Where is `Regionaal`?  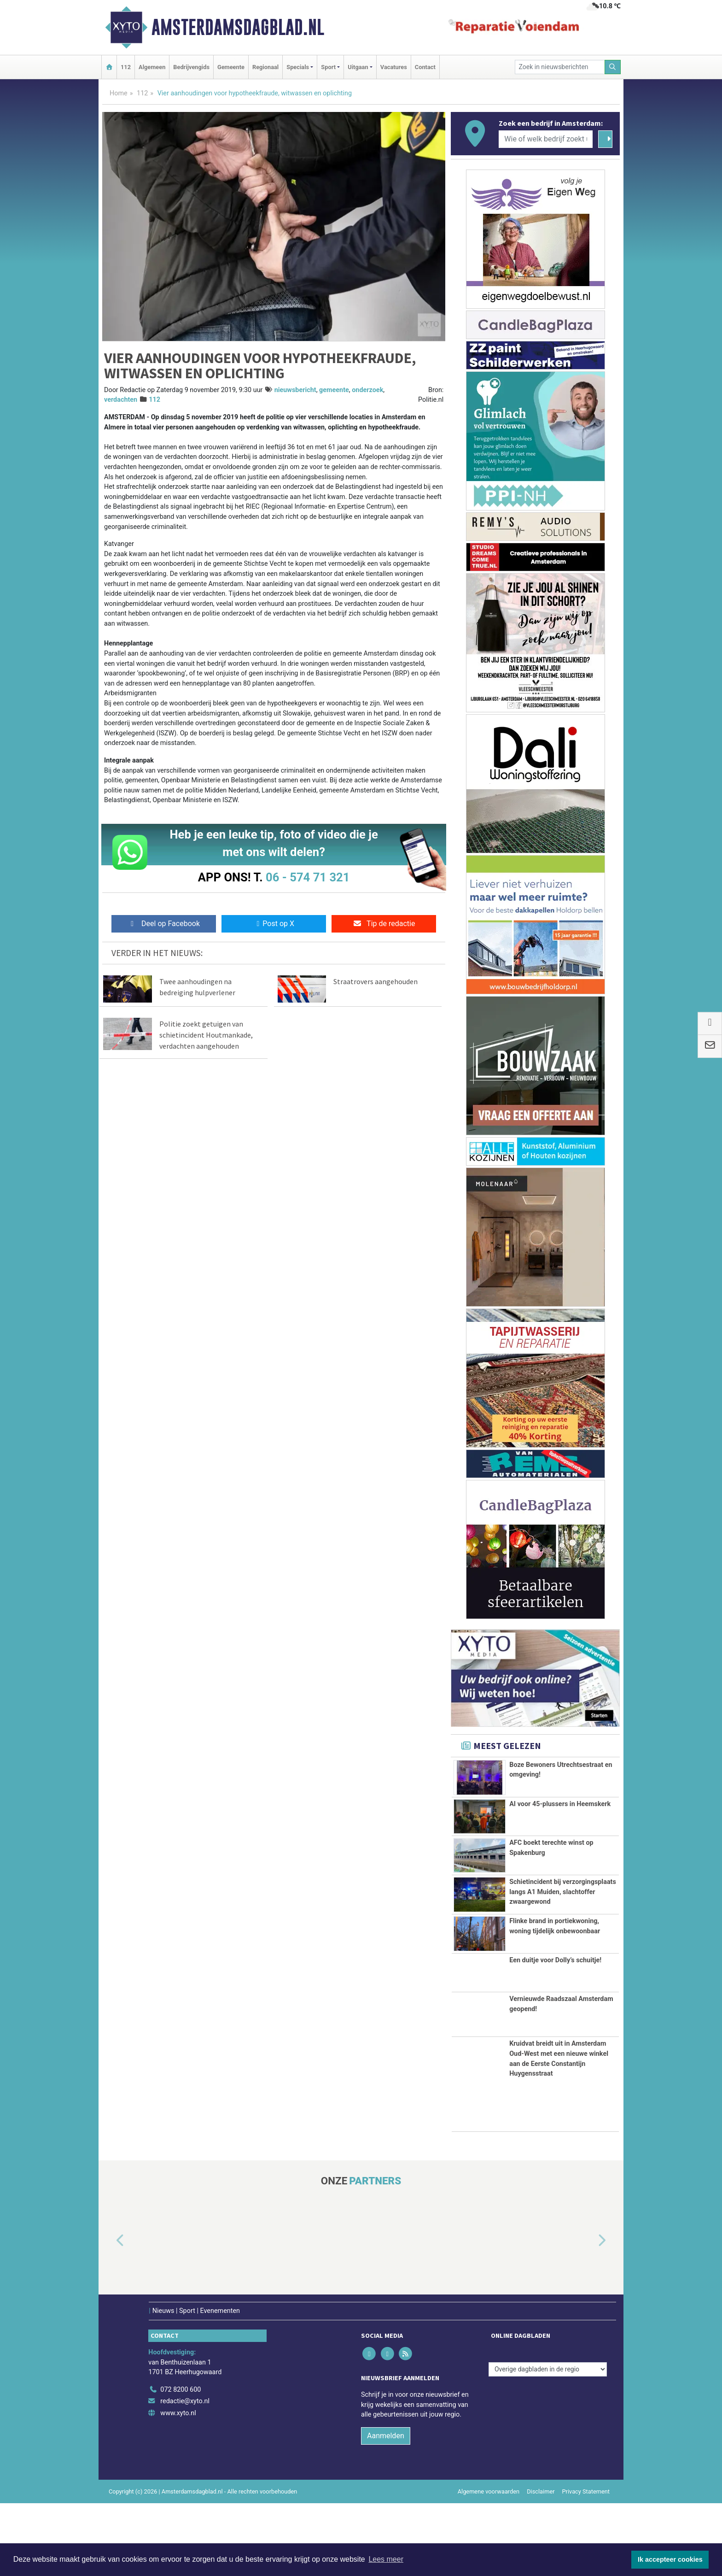 Regionaal is located at coordinates (265, 67).